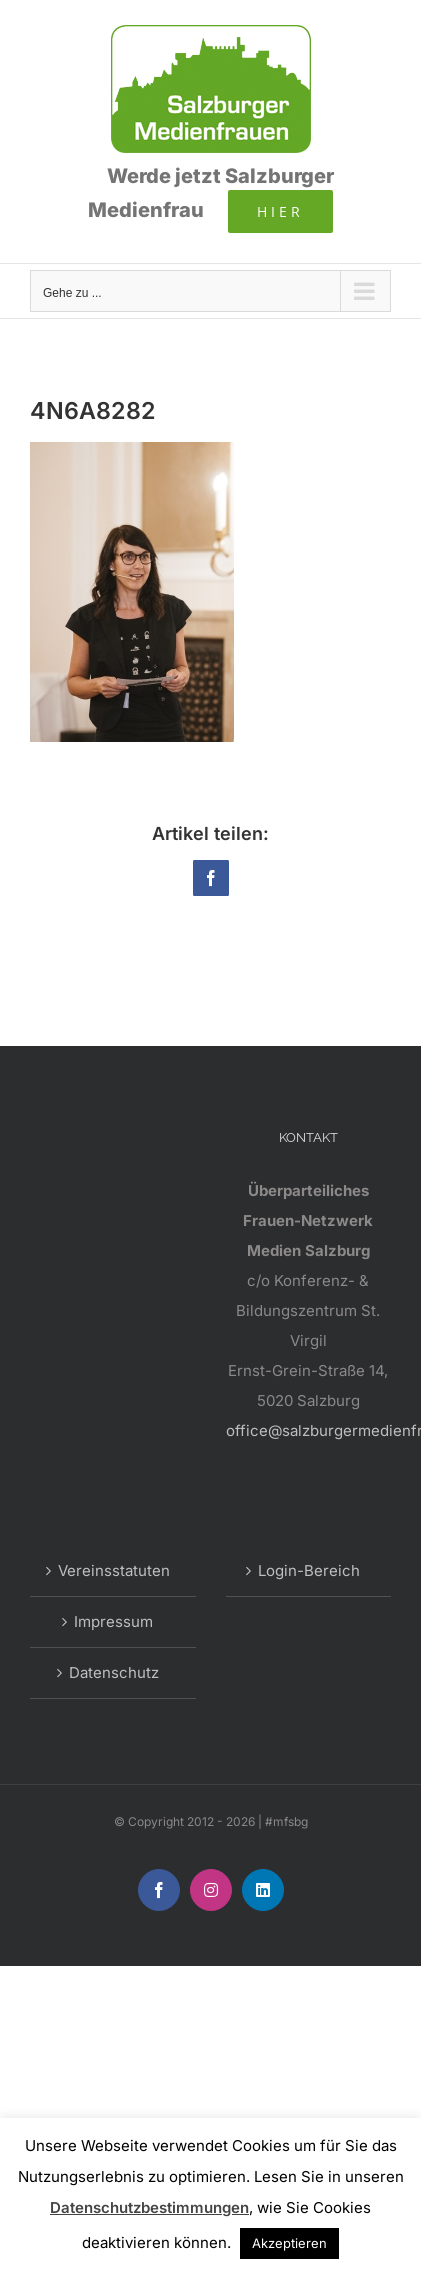 The height and width of the screenshot is (2271, 421). I want to click on Akzeptieren [button], so click(289, 2243).